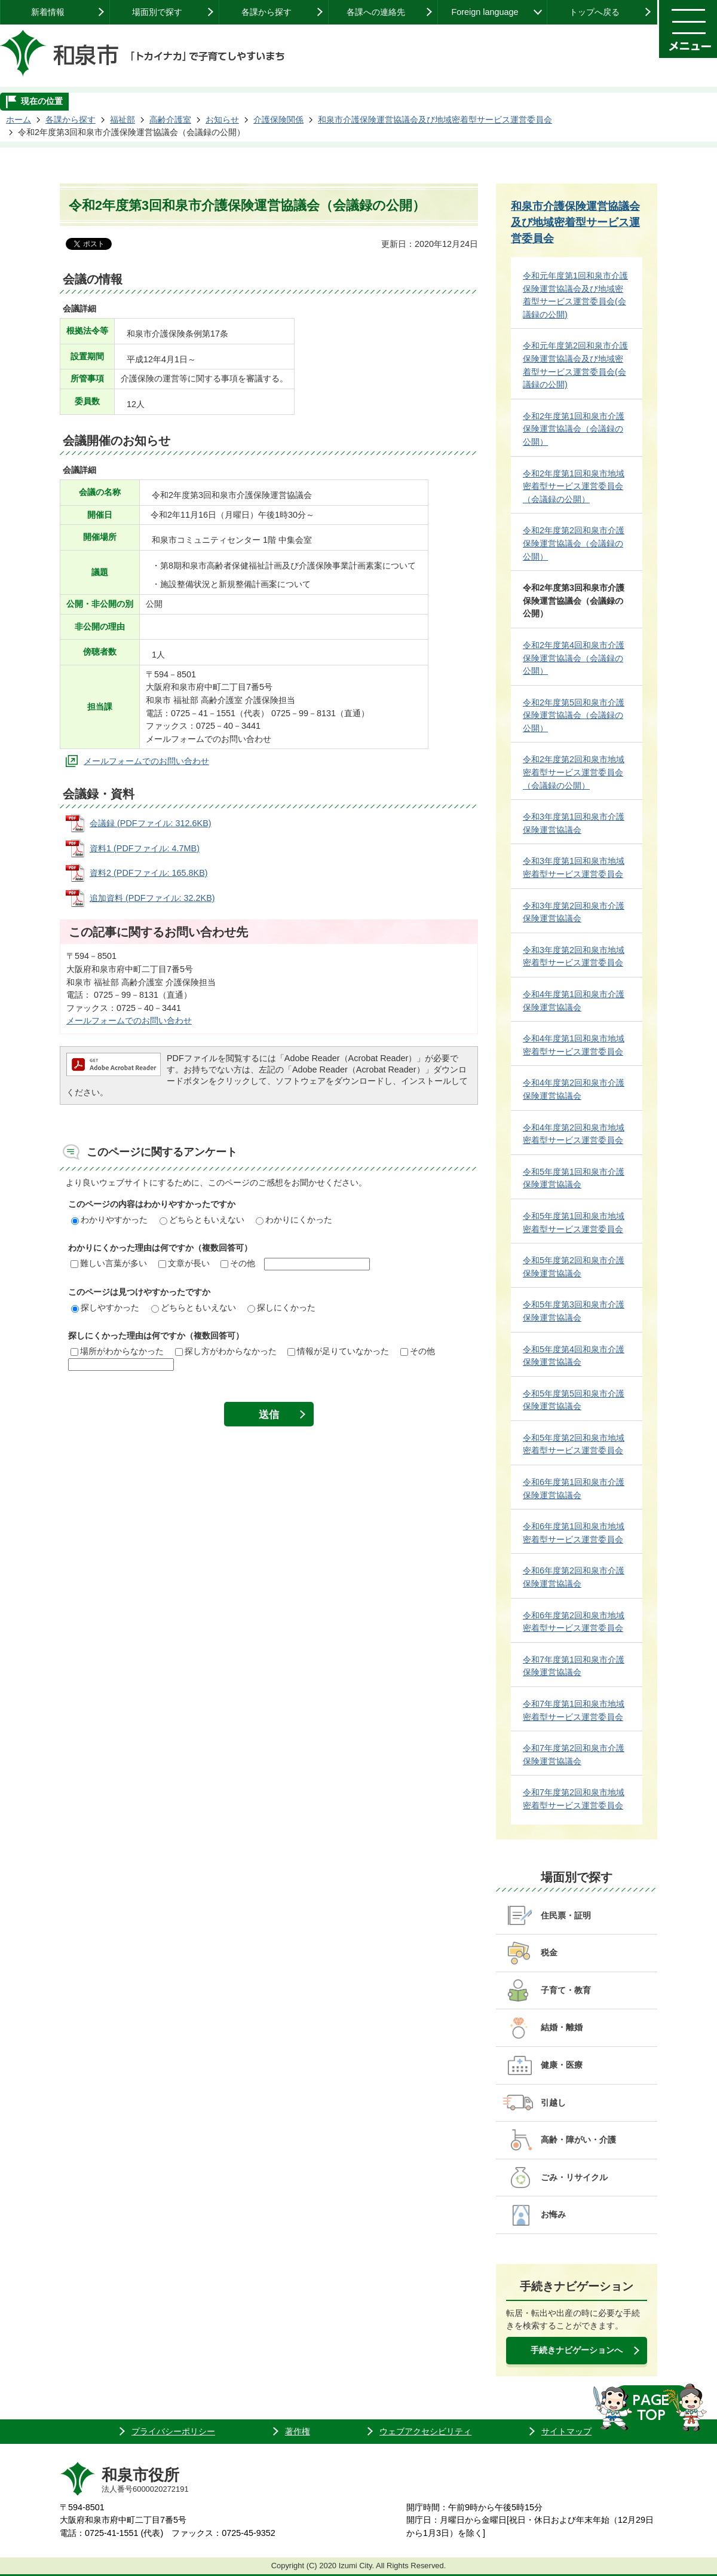 The width and height of the screenshot is (717, 2576). I want to click on 探し方がわからなかった, so click(226, 1351).